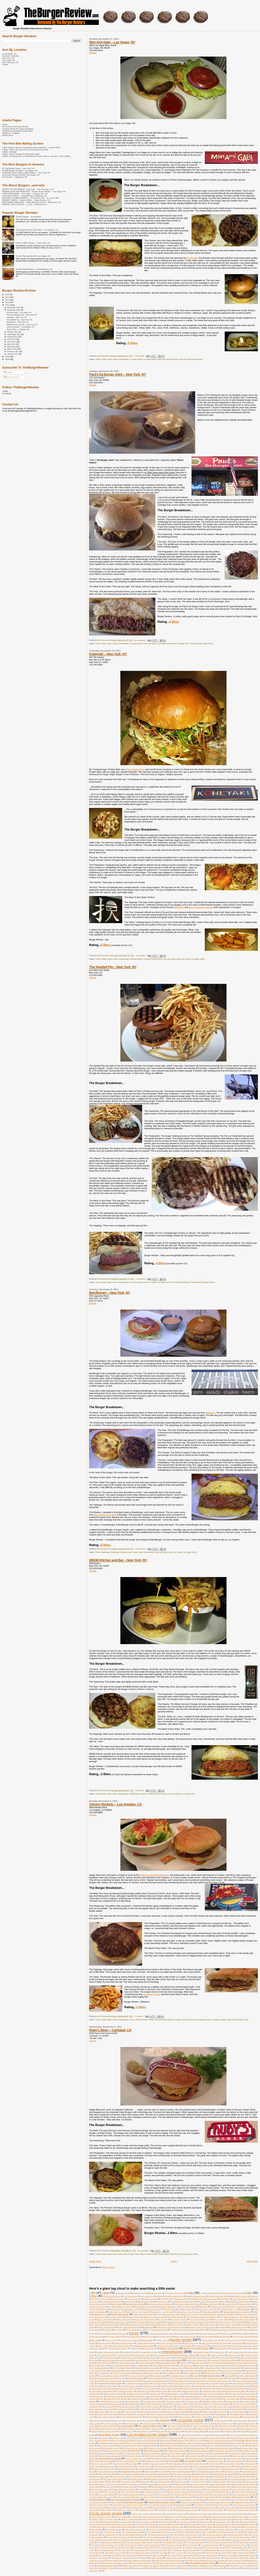  I want to click on Best burger in Los Angeles, so click(162, 2312).